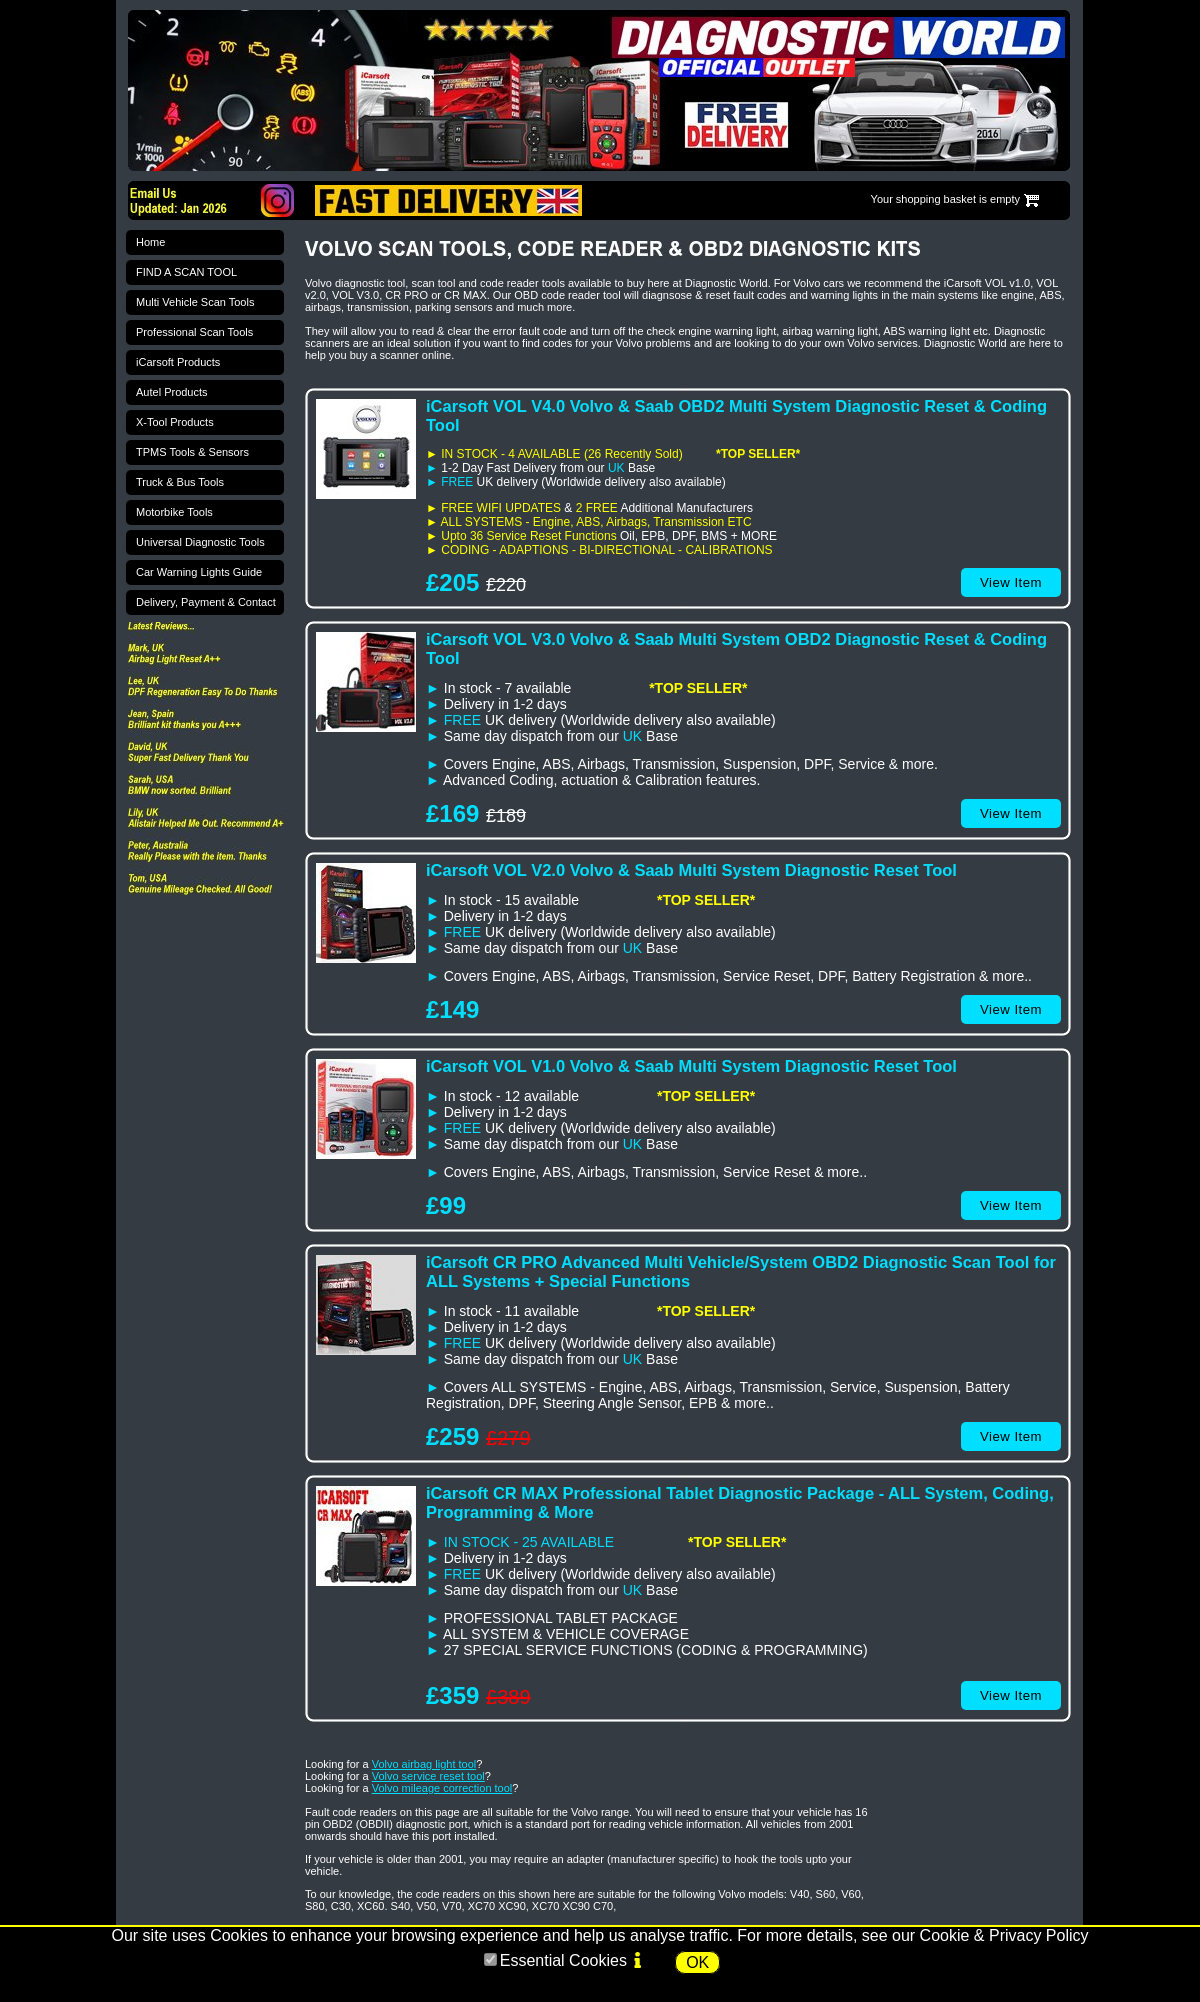 This screenshot has height=2002, width=1200. What do you see at coordinates (172, 392) in the screenshot?
I see `Autel Products` at bounding box center [172, 392].